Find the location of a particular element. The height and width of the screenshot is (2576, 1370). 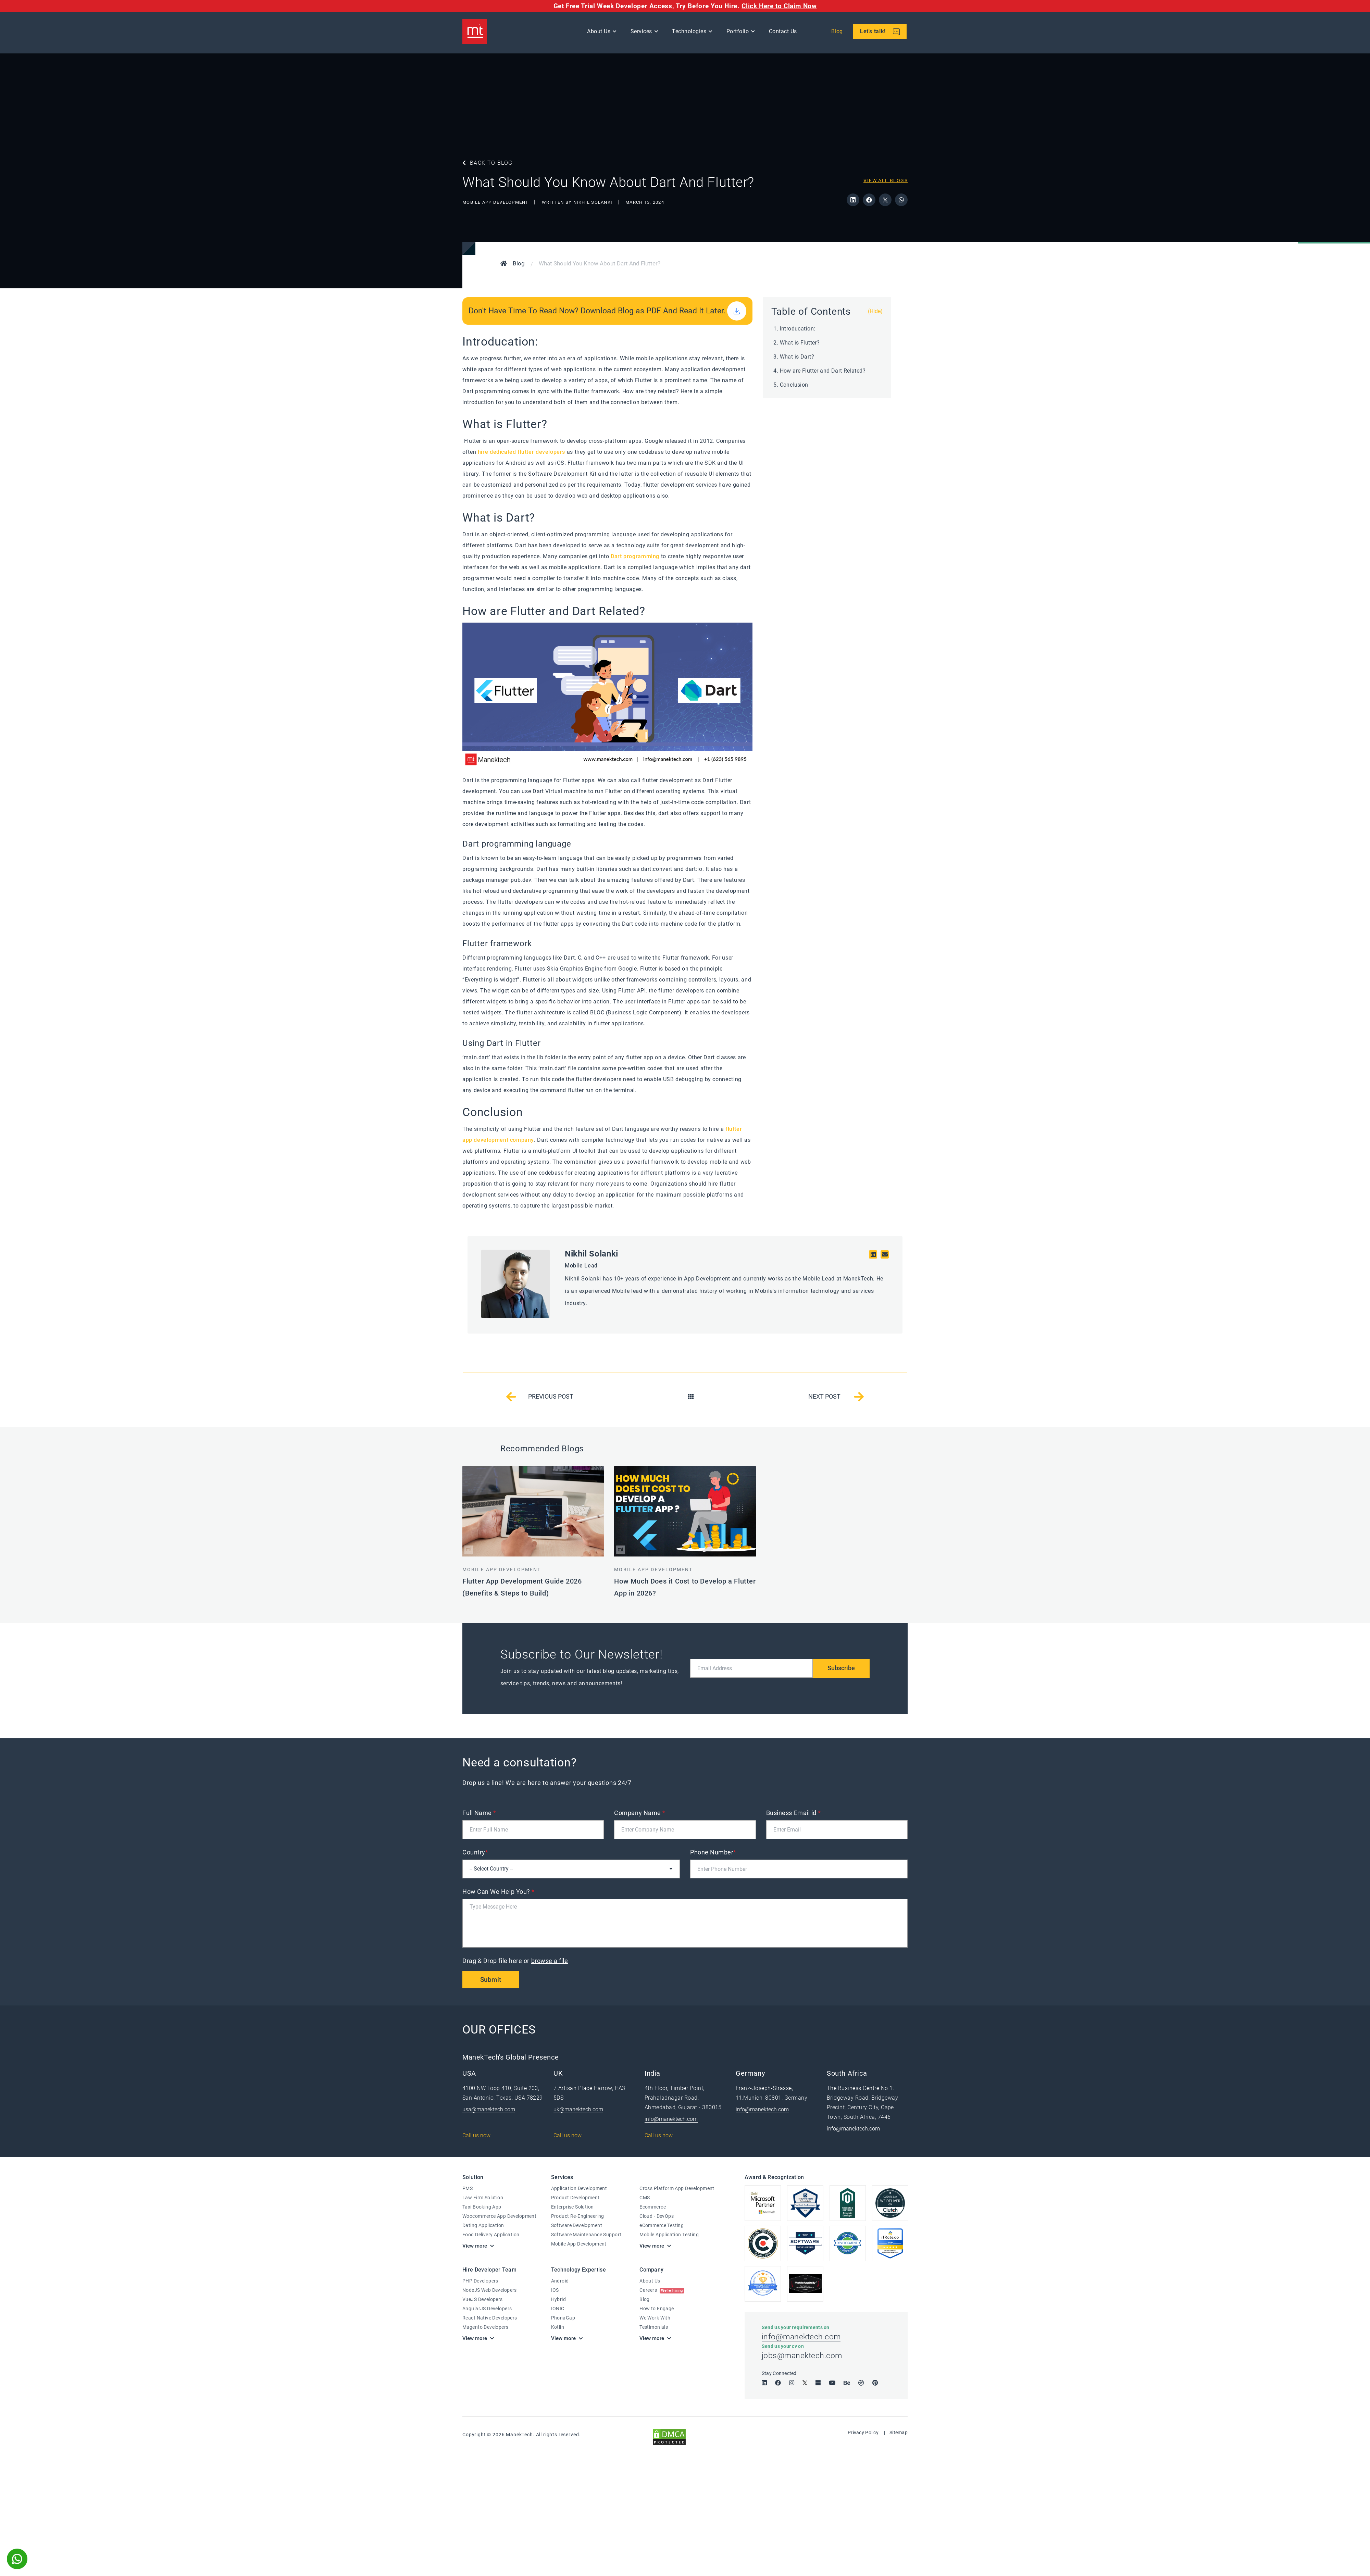

VueJS Developers is located at coordinates (482, 2299).